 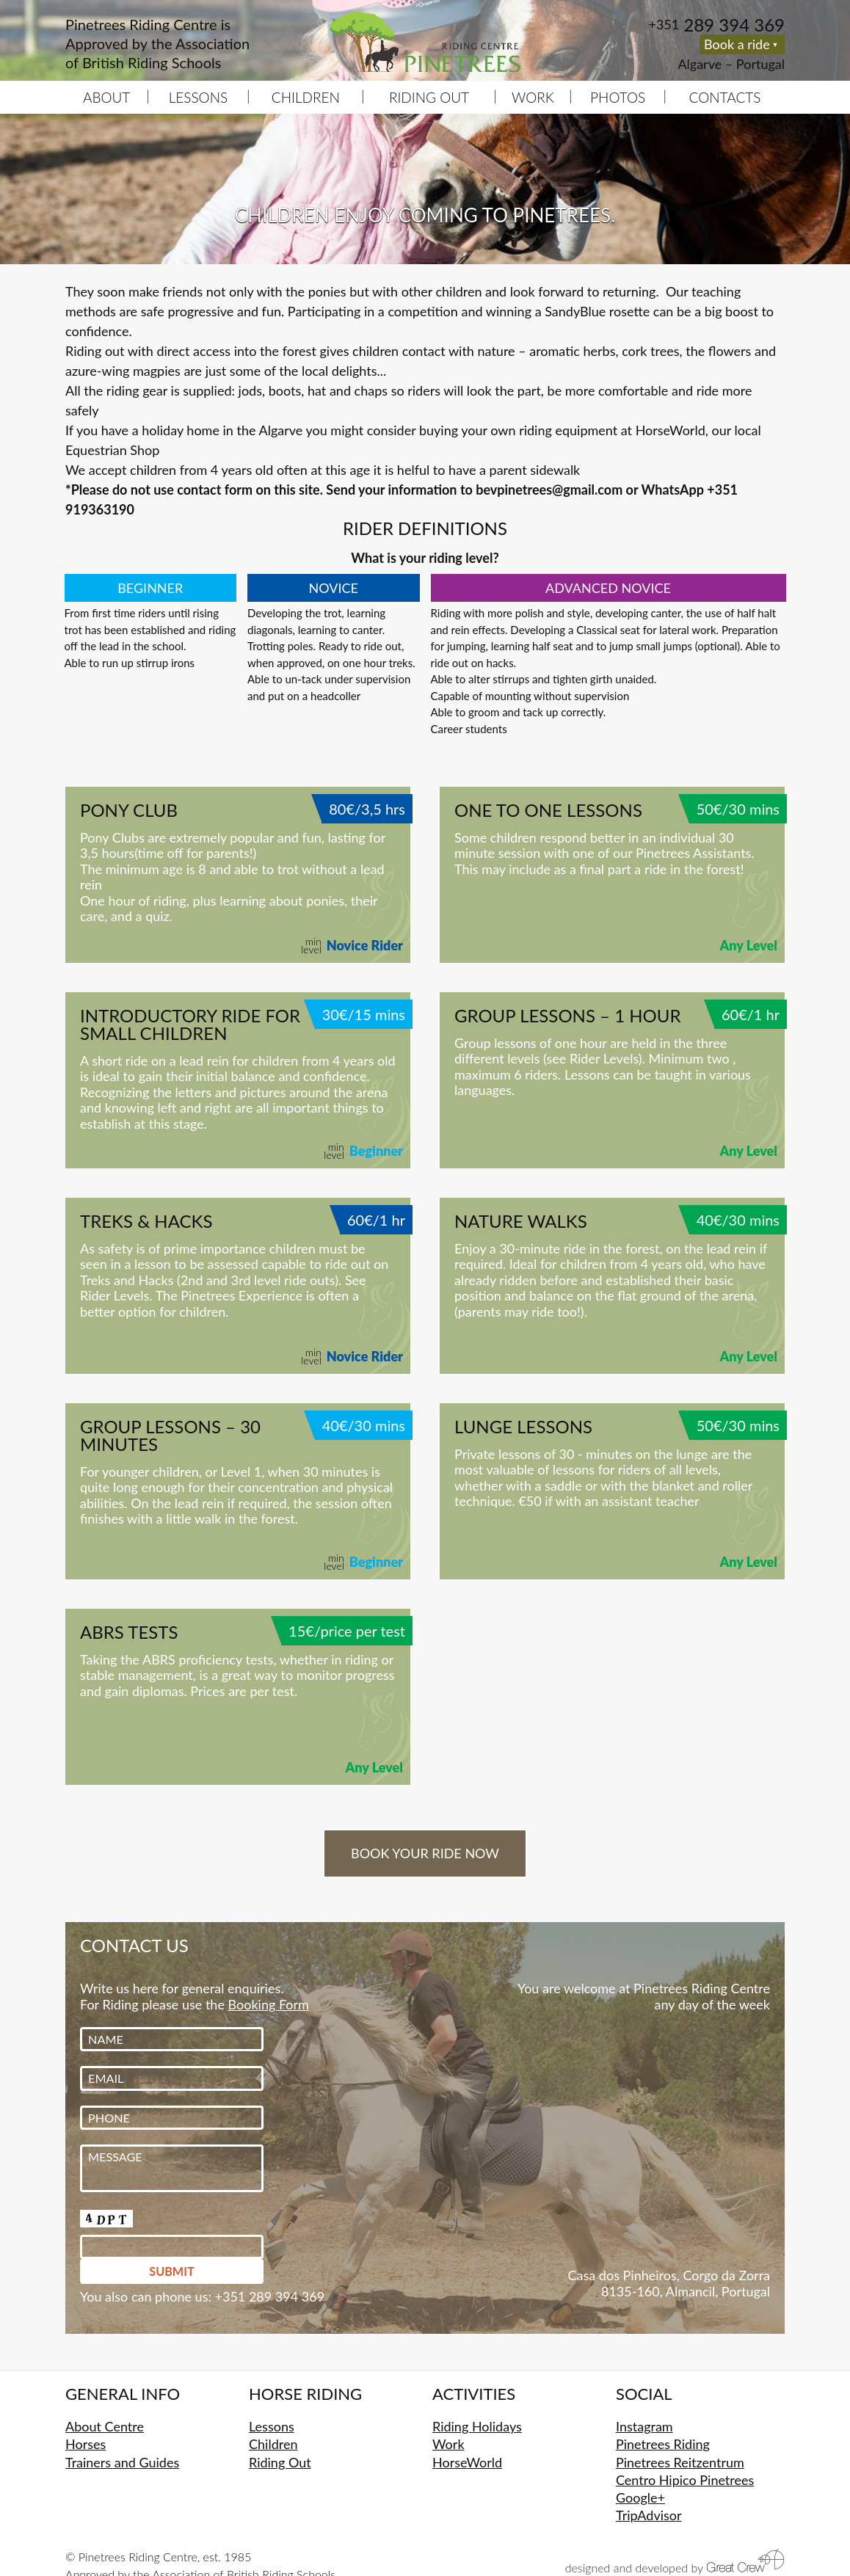 I want to click on Riding Out, so click(x=429, y=97).